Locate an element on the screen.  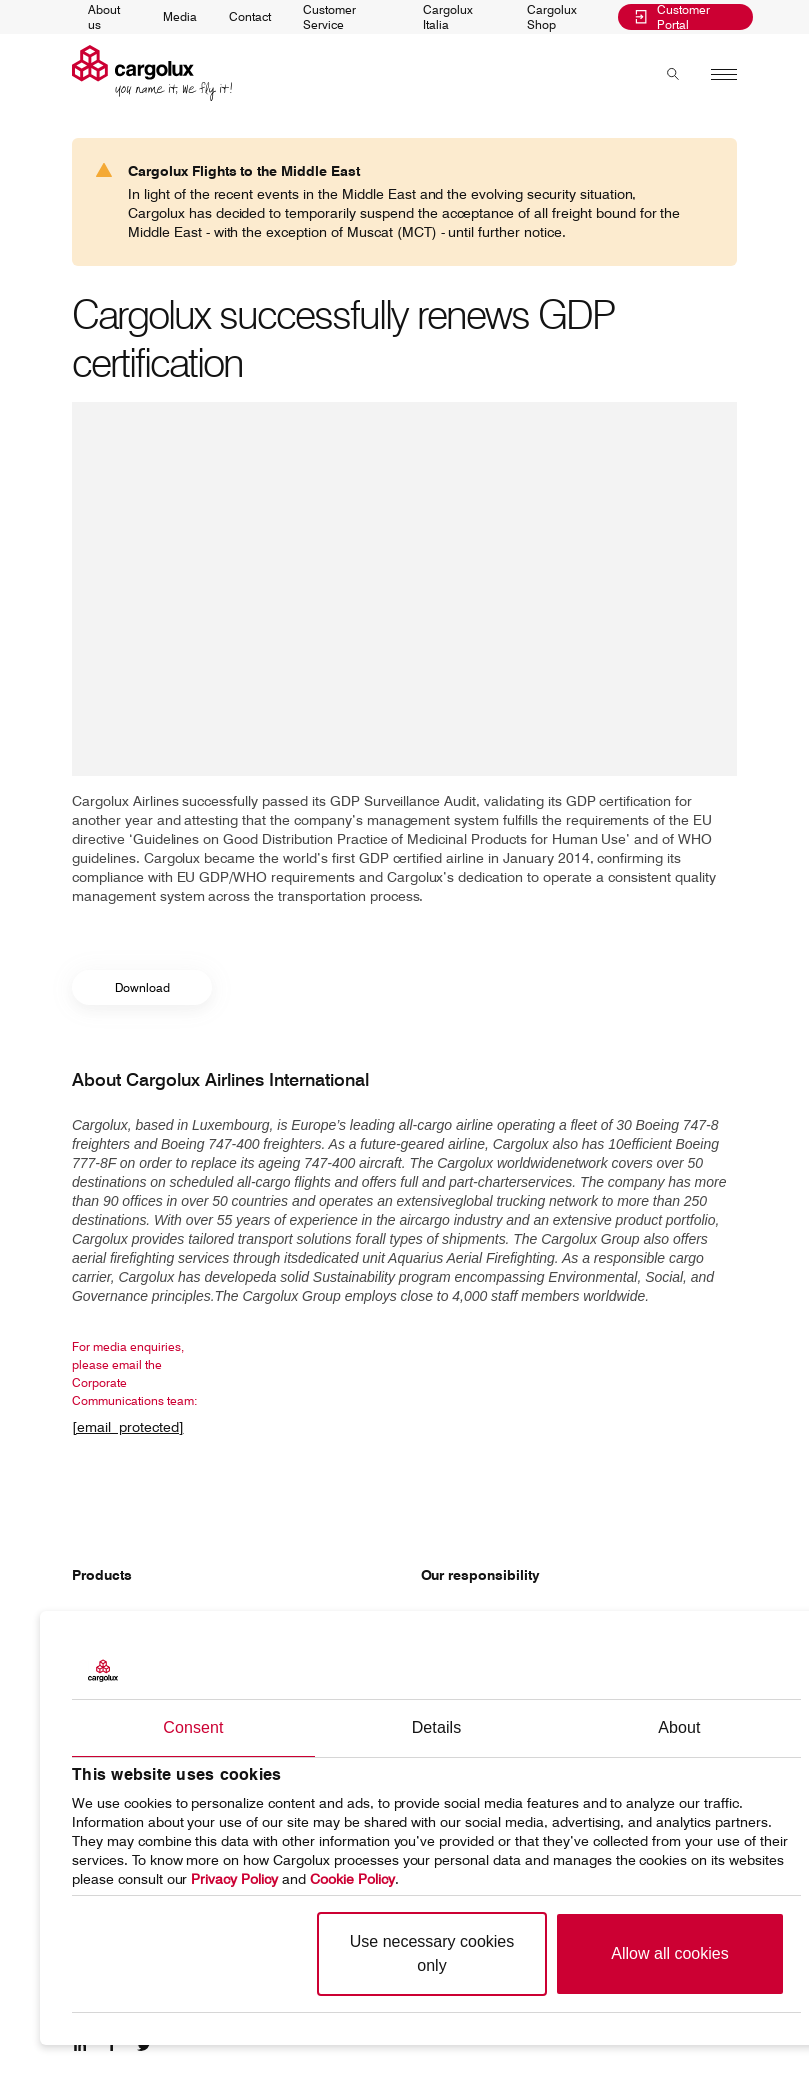
Allow all cookies is located at coordinates (669, 1953).